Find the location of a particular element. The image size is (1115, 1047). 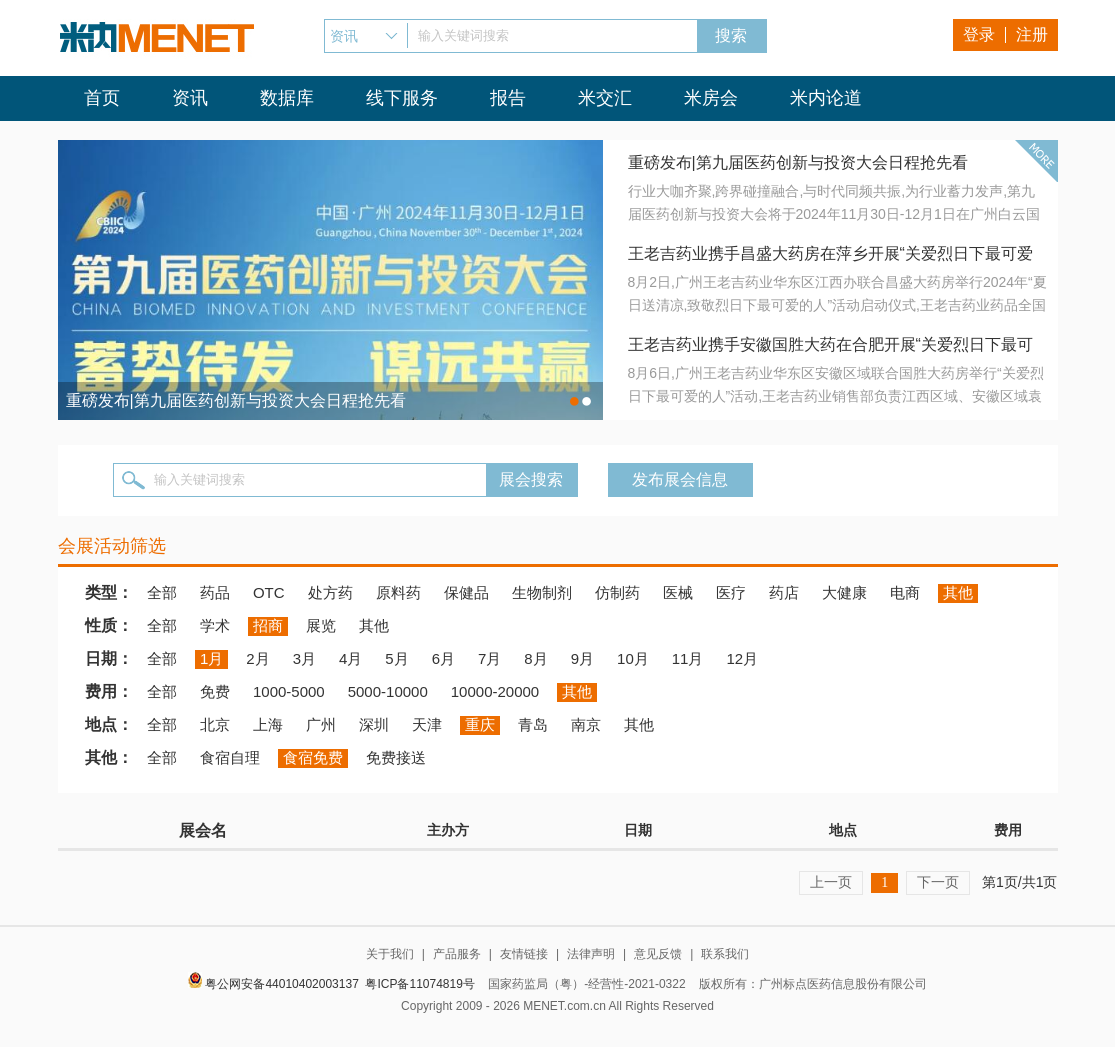

米房会 is located at coordinates (711, 98).